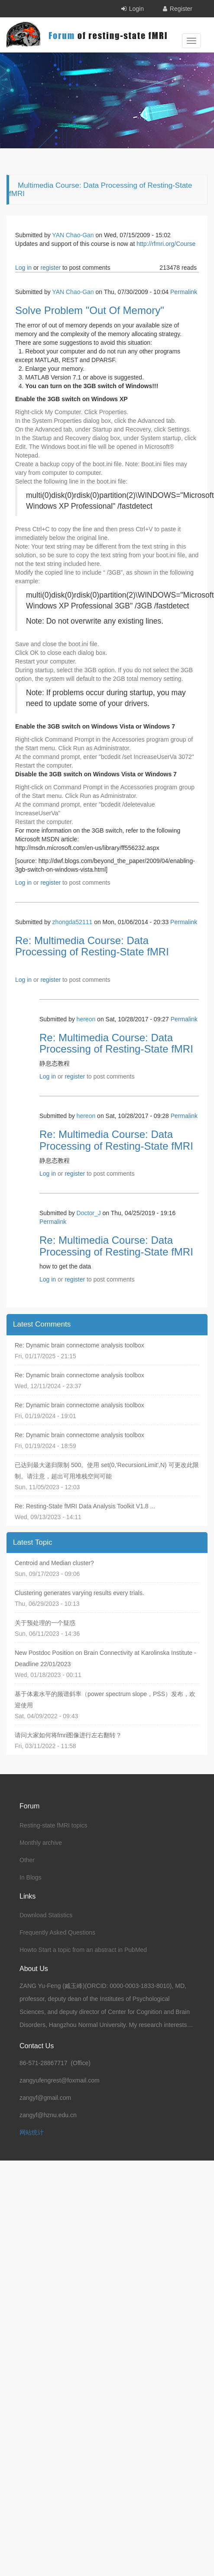 The height and width of the screenshot is (2576, 214). Describe the element at coordinates (45, 1622) in the screenshot. I see `关于预处理的一个疑惑` at that location.